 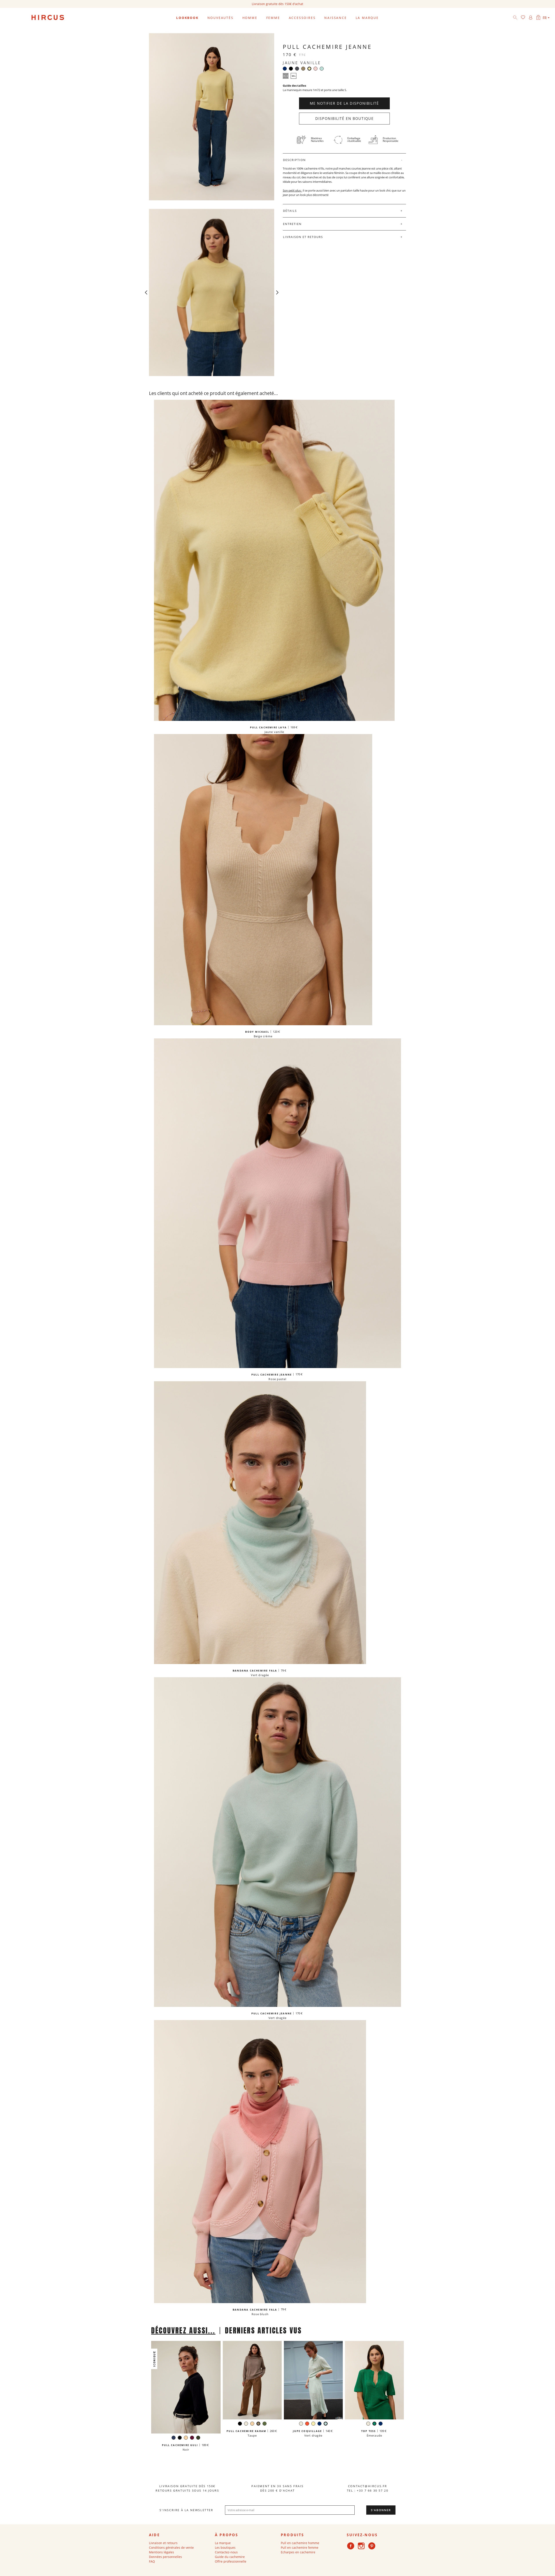 What do you see at coordinates (292, 224) in the screenshot?
I see `Entretien` at bounding box center [292, 224].